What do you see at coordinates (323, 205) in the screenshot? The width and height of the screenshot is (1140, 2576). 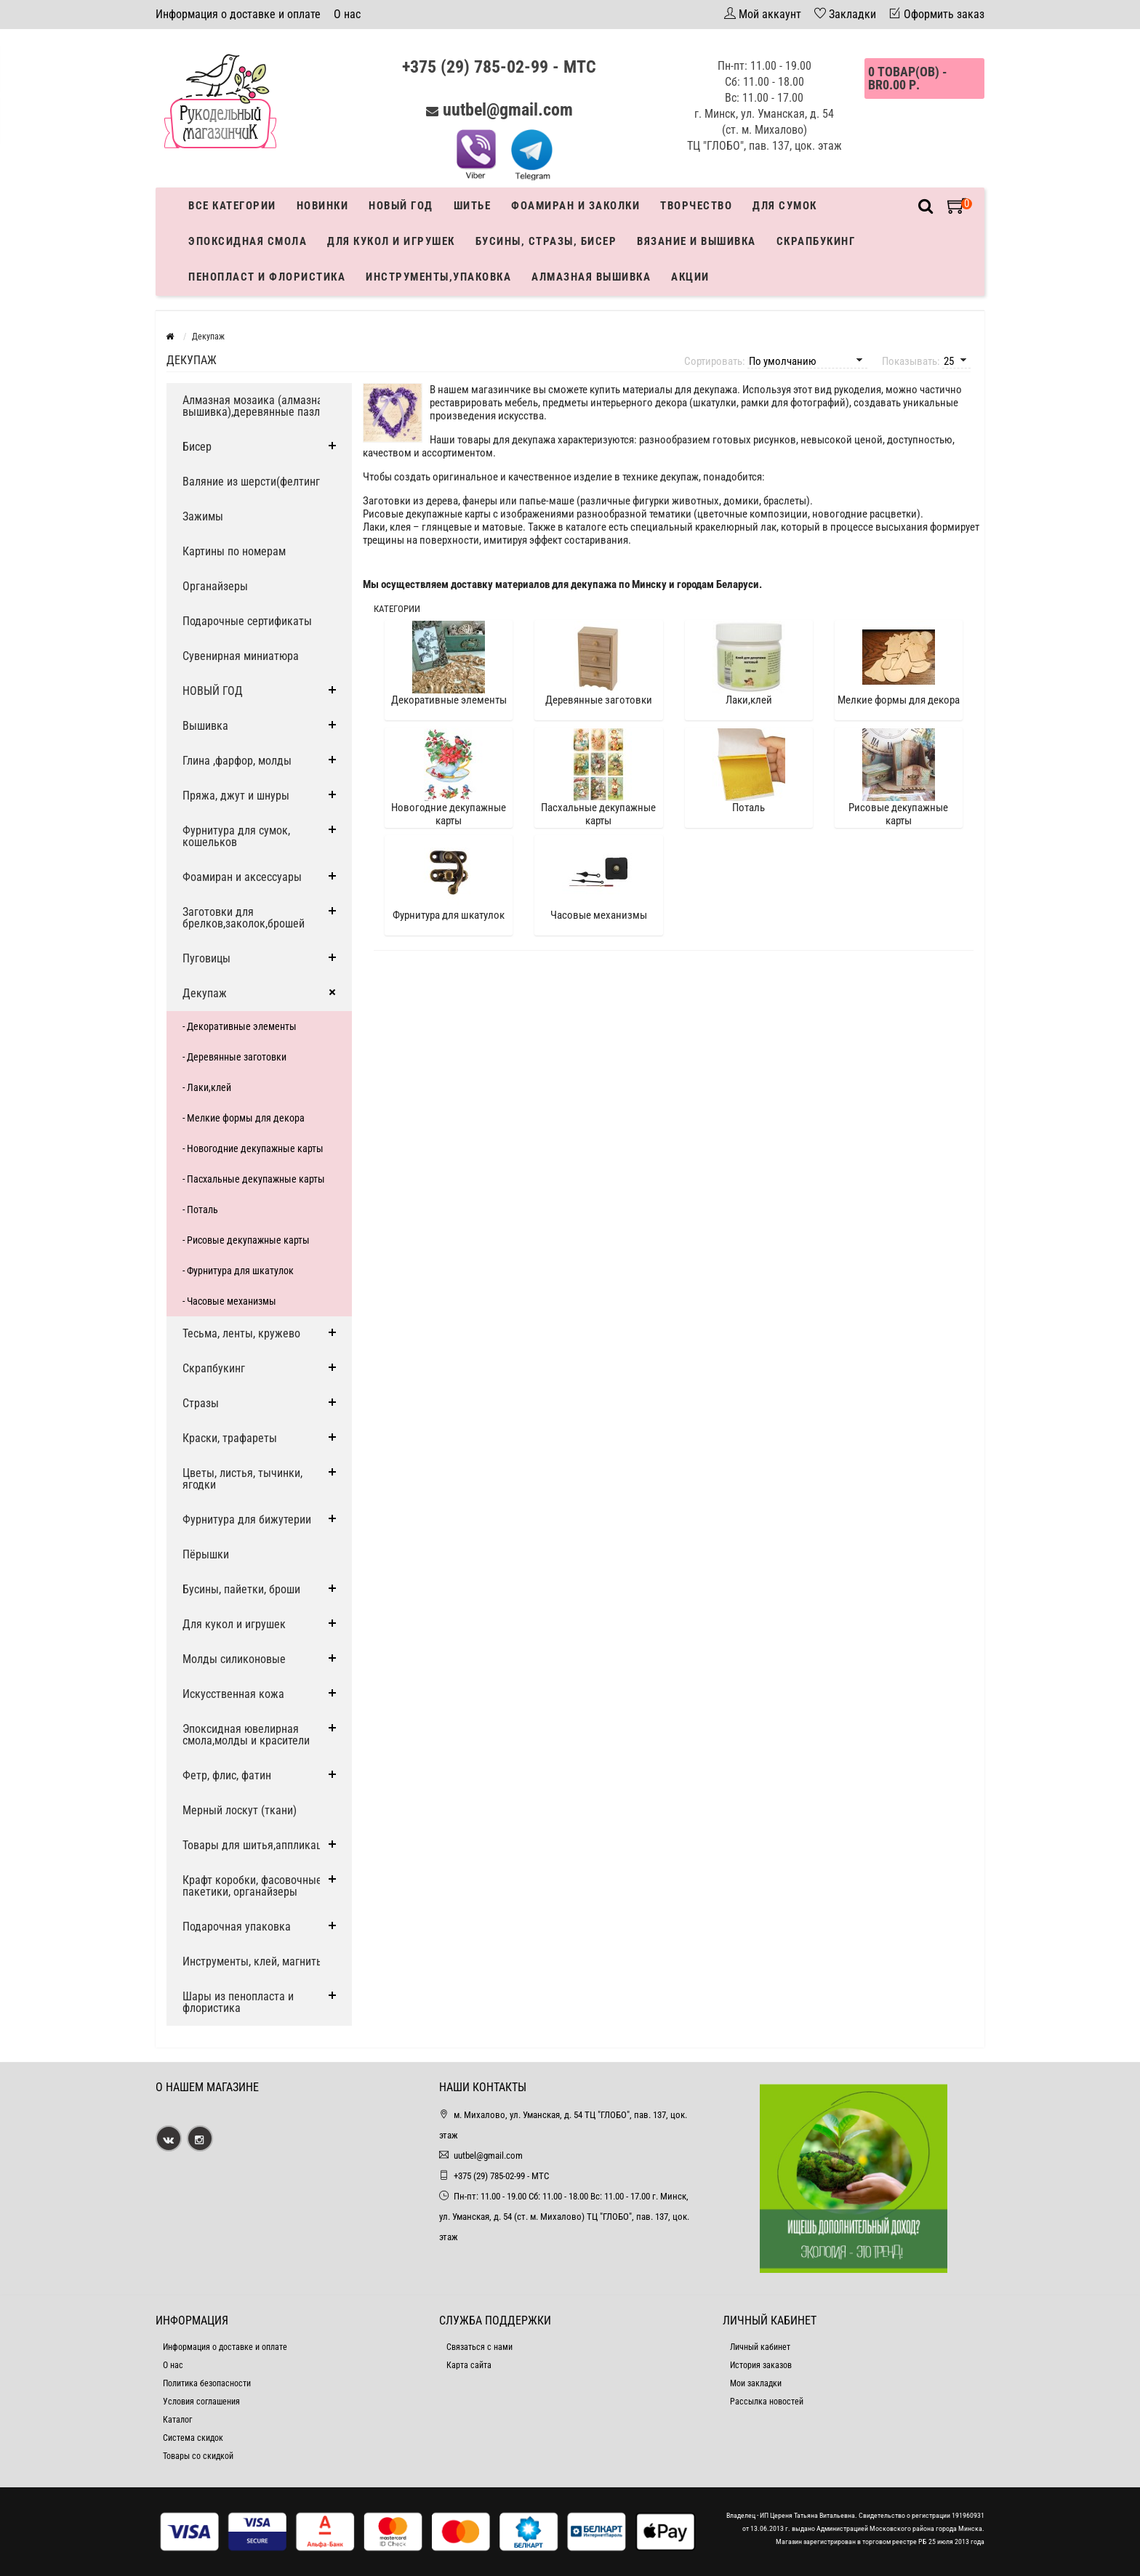 I see `Новинки` at bounding box center [323, 205].